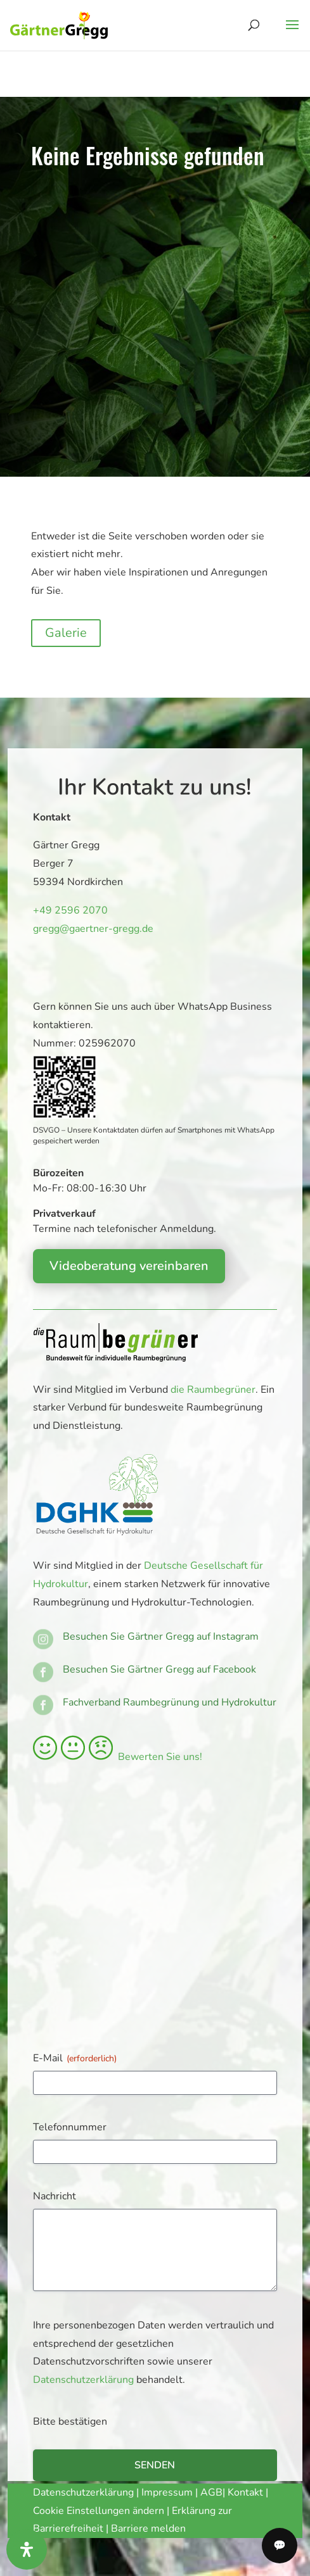  I want to click on Bewerten Sie uns!, so click(117, 1757).